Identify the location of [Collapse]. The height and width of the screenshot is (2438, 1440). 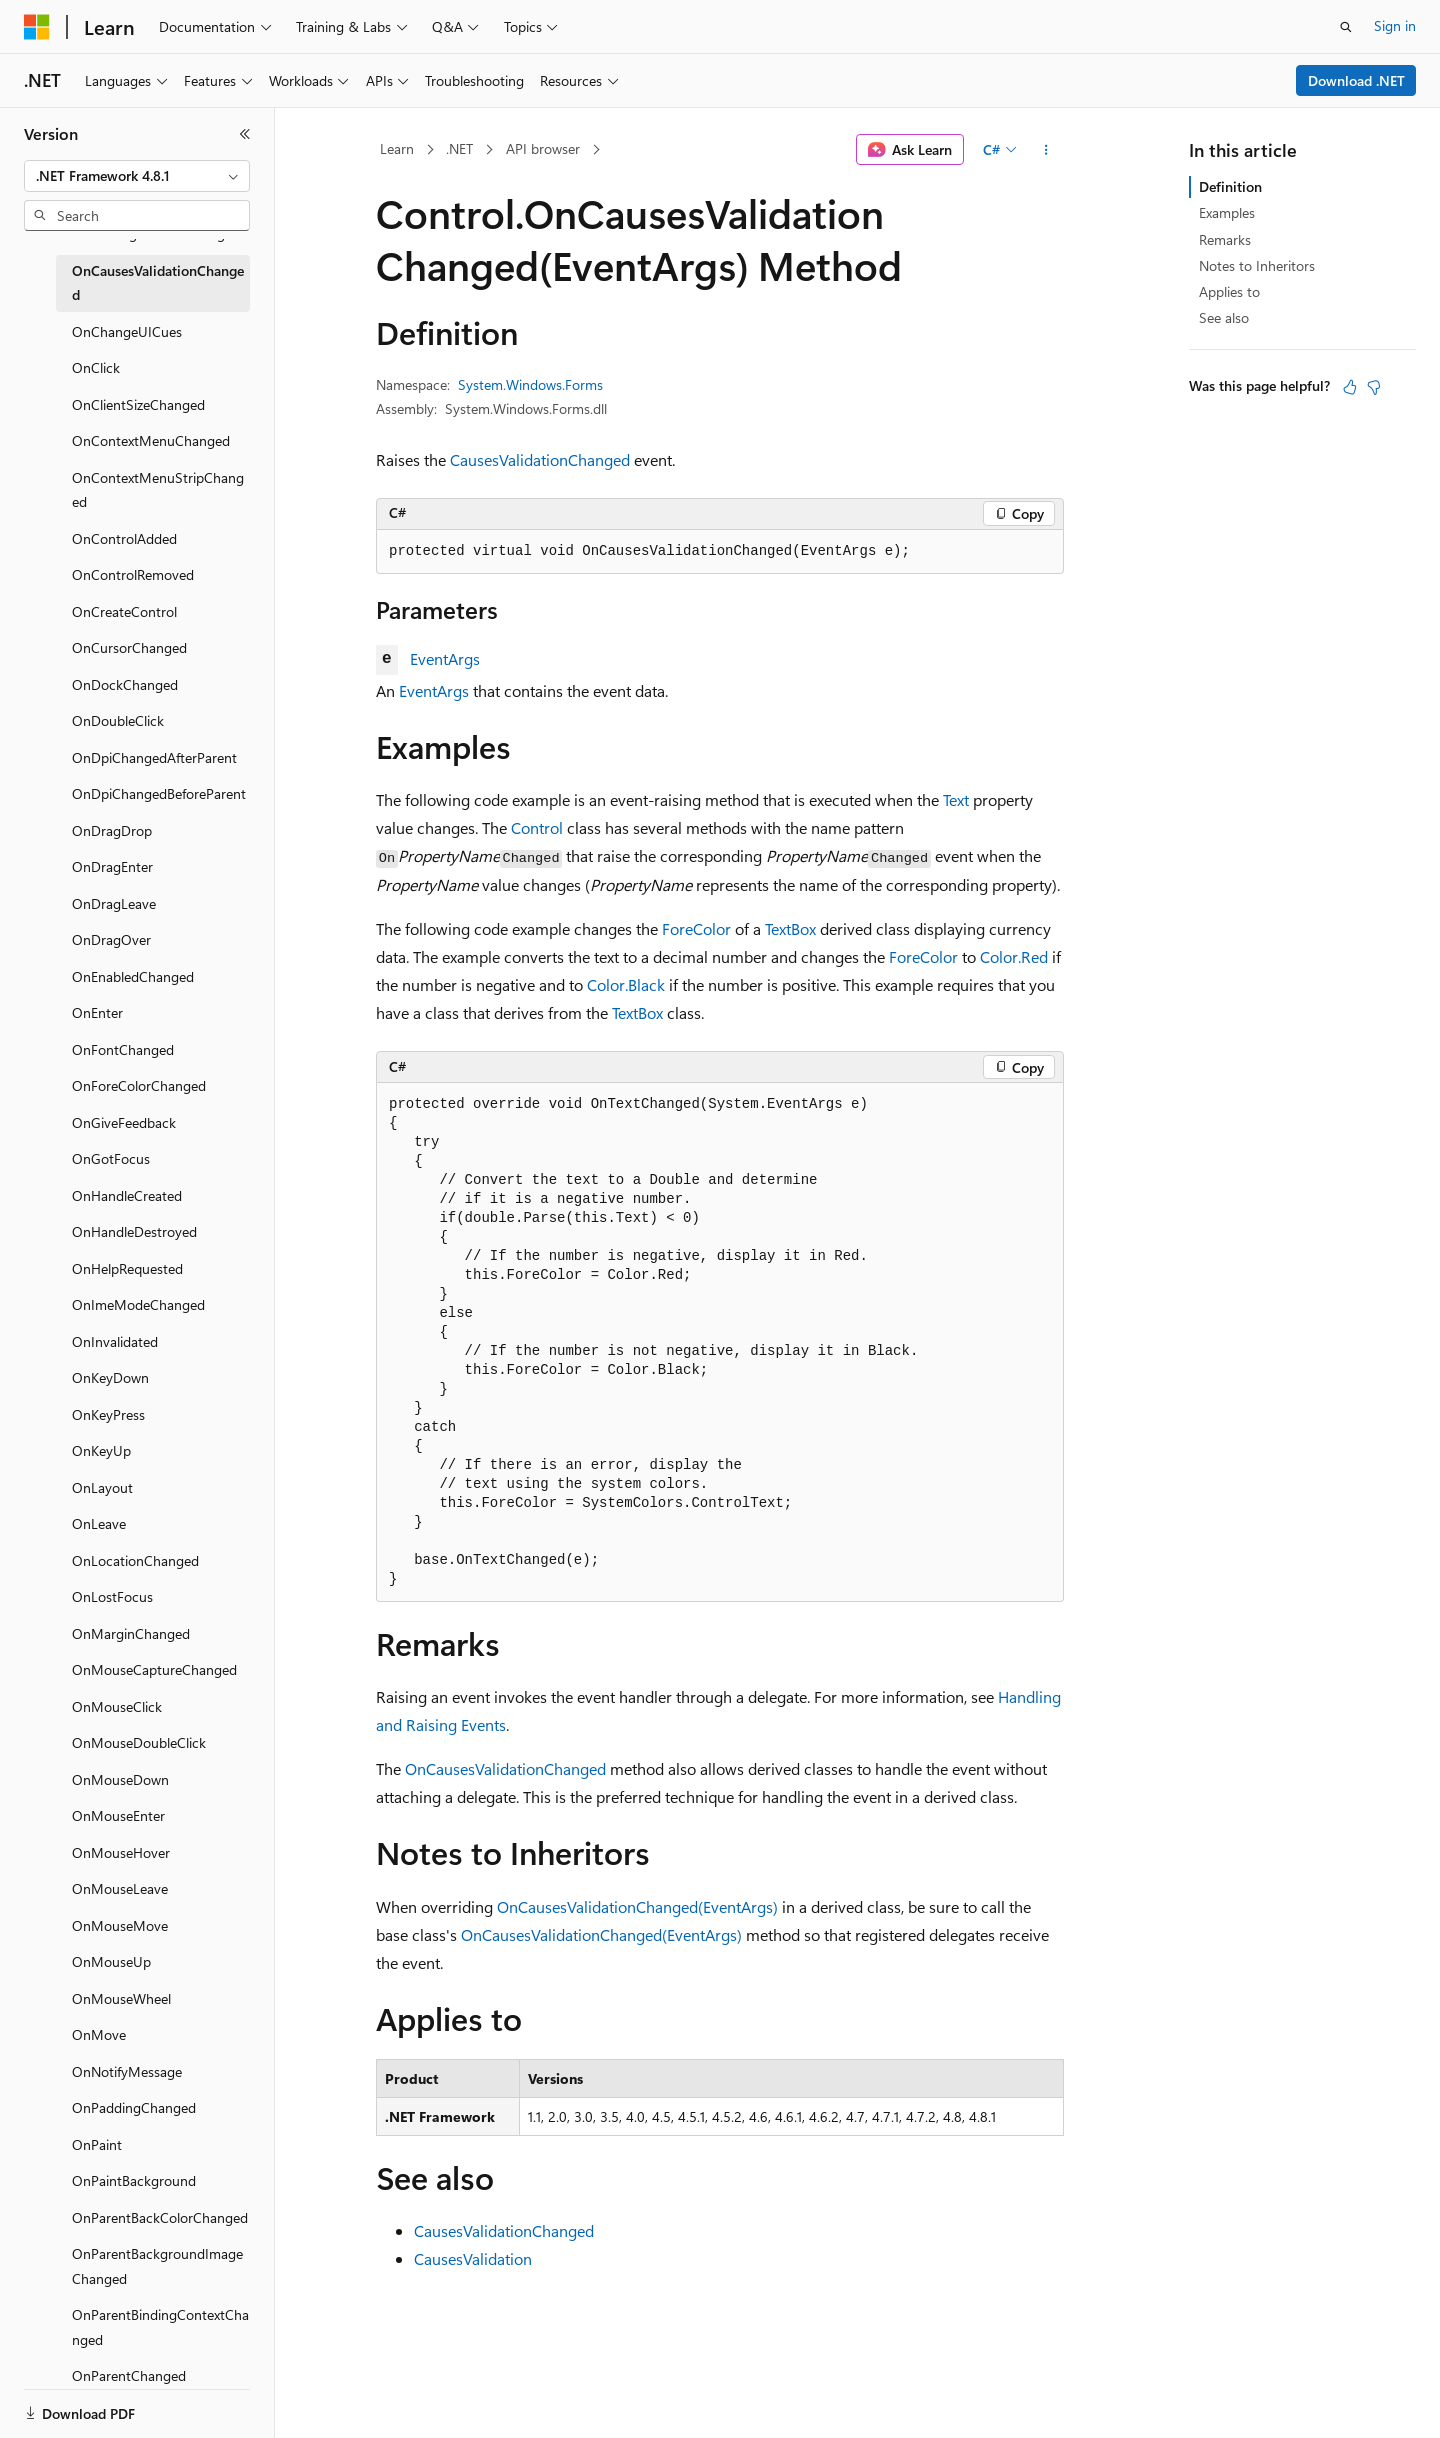
(245, 134).